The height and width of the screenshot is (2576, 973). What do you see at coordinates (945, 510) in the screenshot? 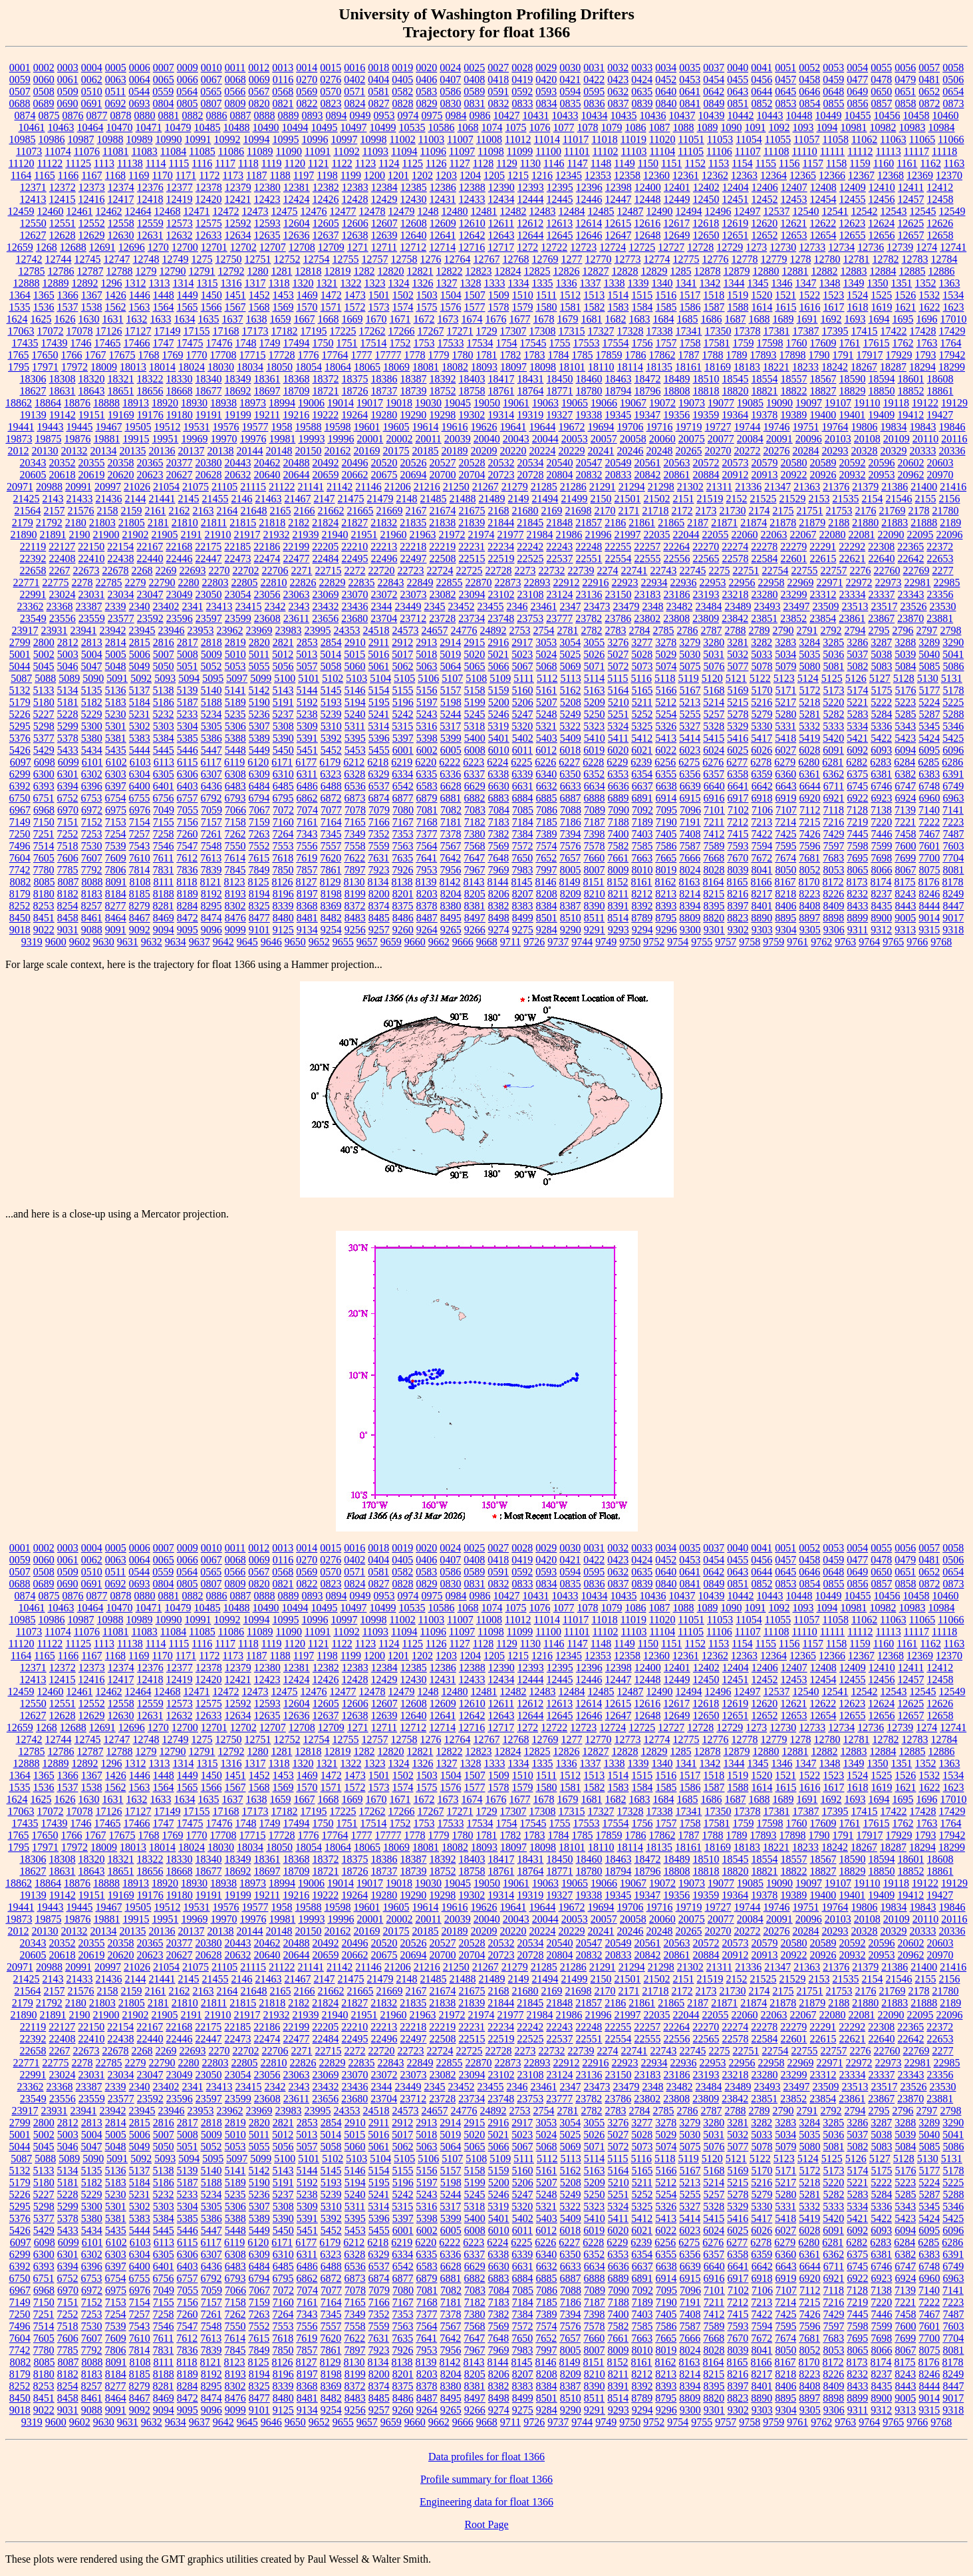
I see `21780` at bounding box center [945, 510].